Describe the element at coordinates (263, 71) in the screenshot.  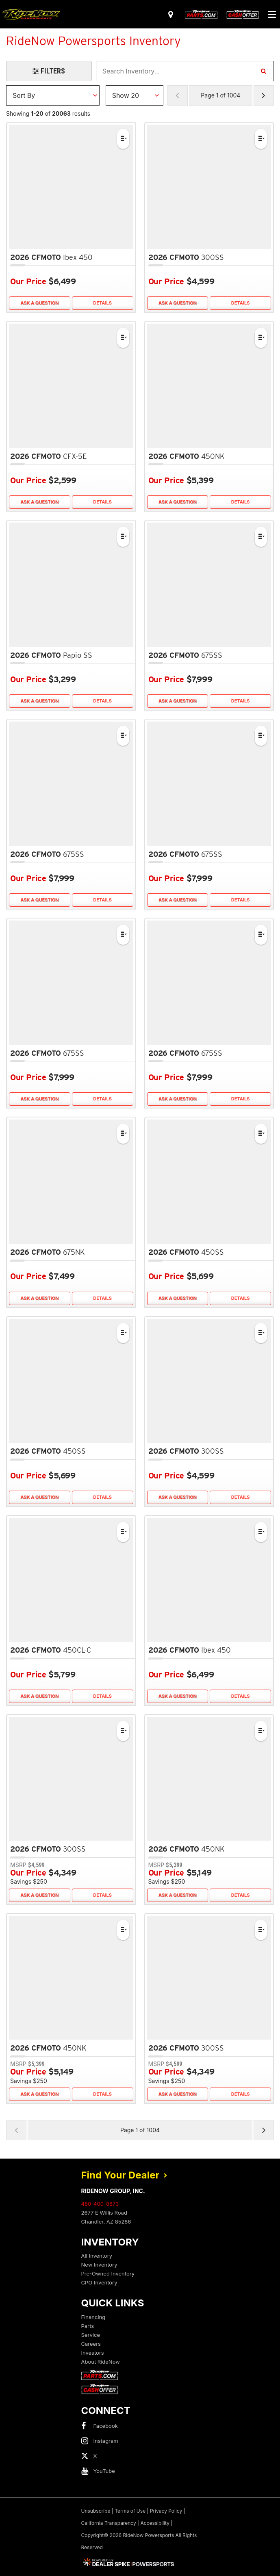
I see `[Search Inventory]` at that location.